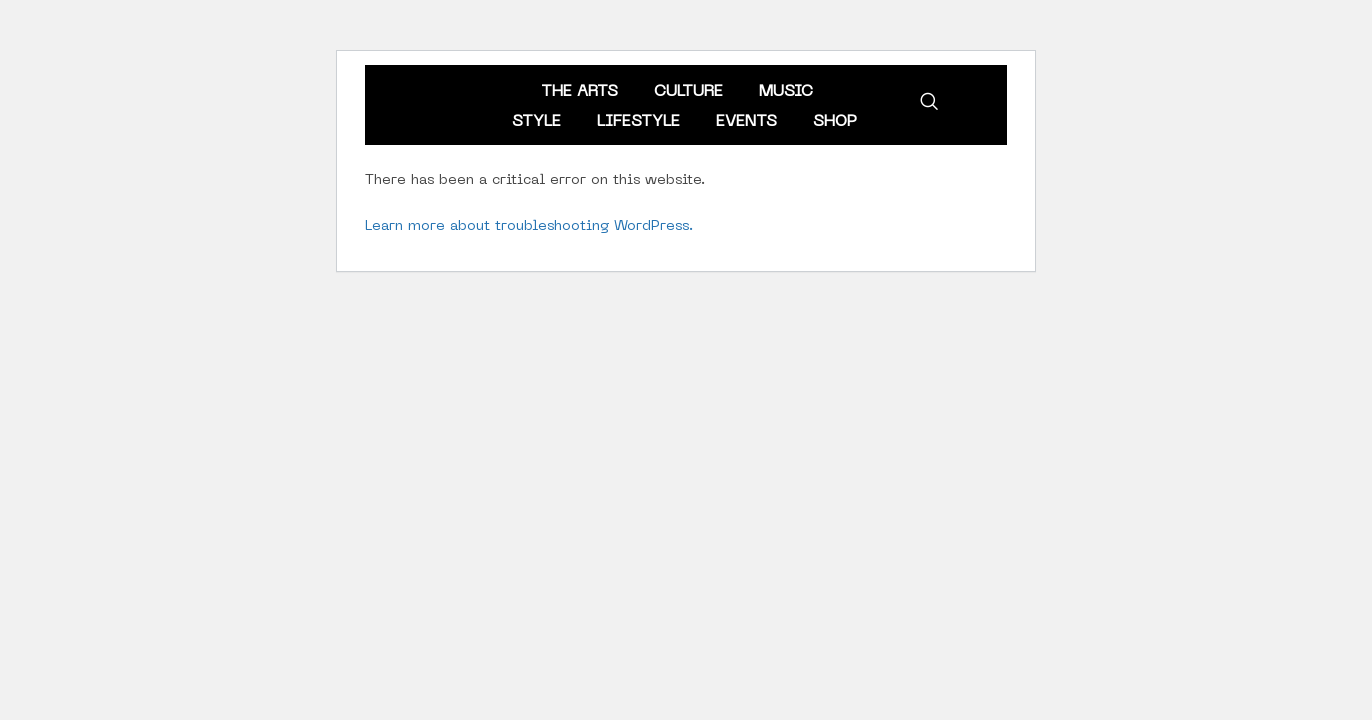 This screenshot has width=1372, height=720. Describe the element at coordinates (746, 122) in the screenshot. I see `Events` at that location.